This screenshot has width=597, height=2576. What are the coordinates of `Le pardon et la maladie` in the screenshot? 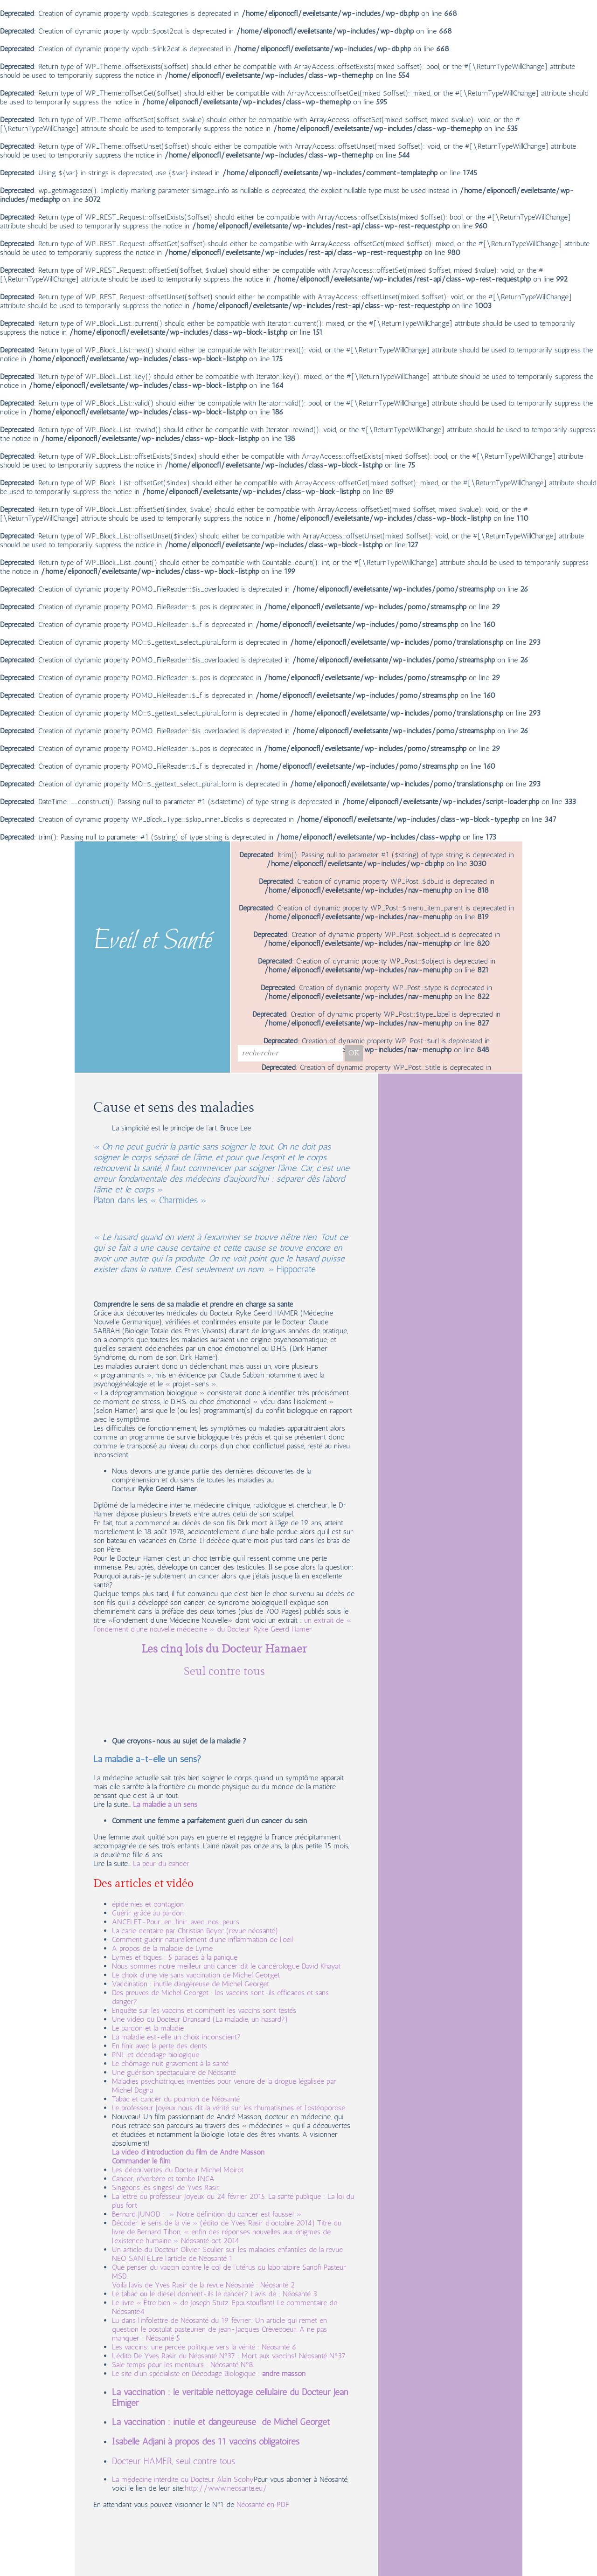 It's located at (148, 2028).